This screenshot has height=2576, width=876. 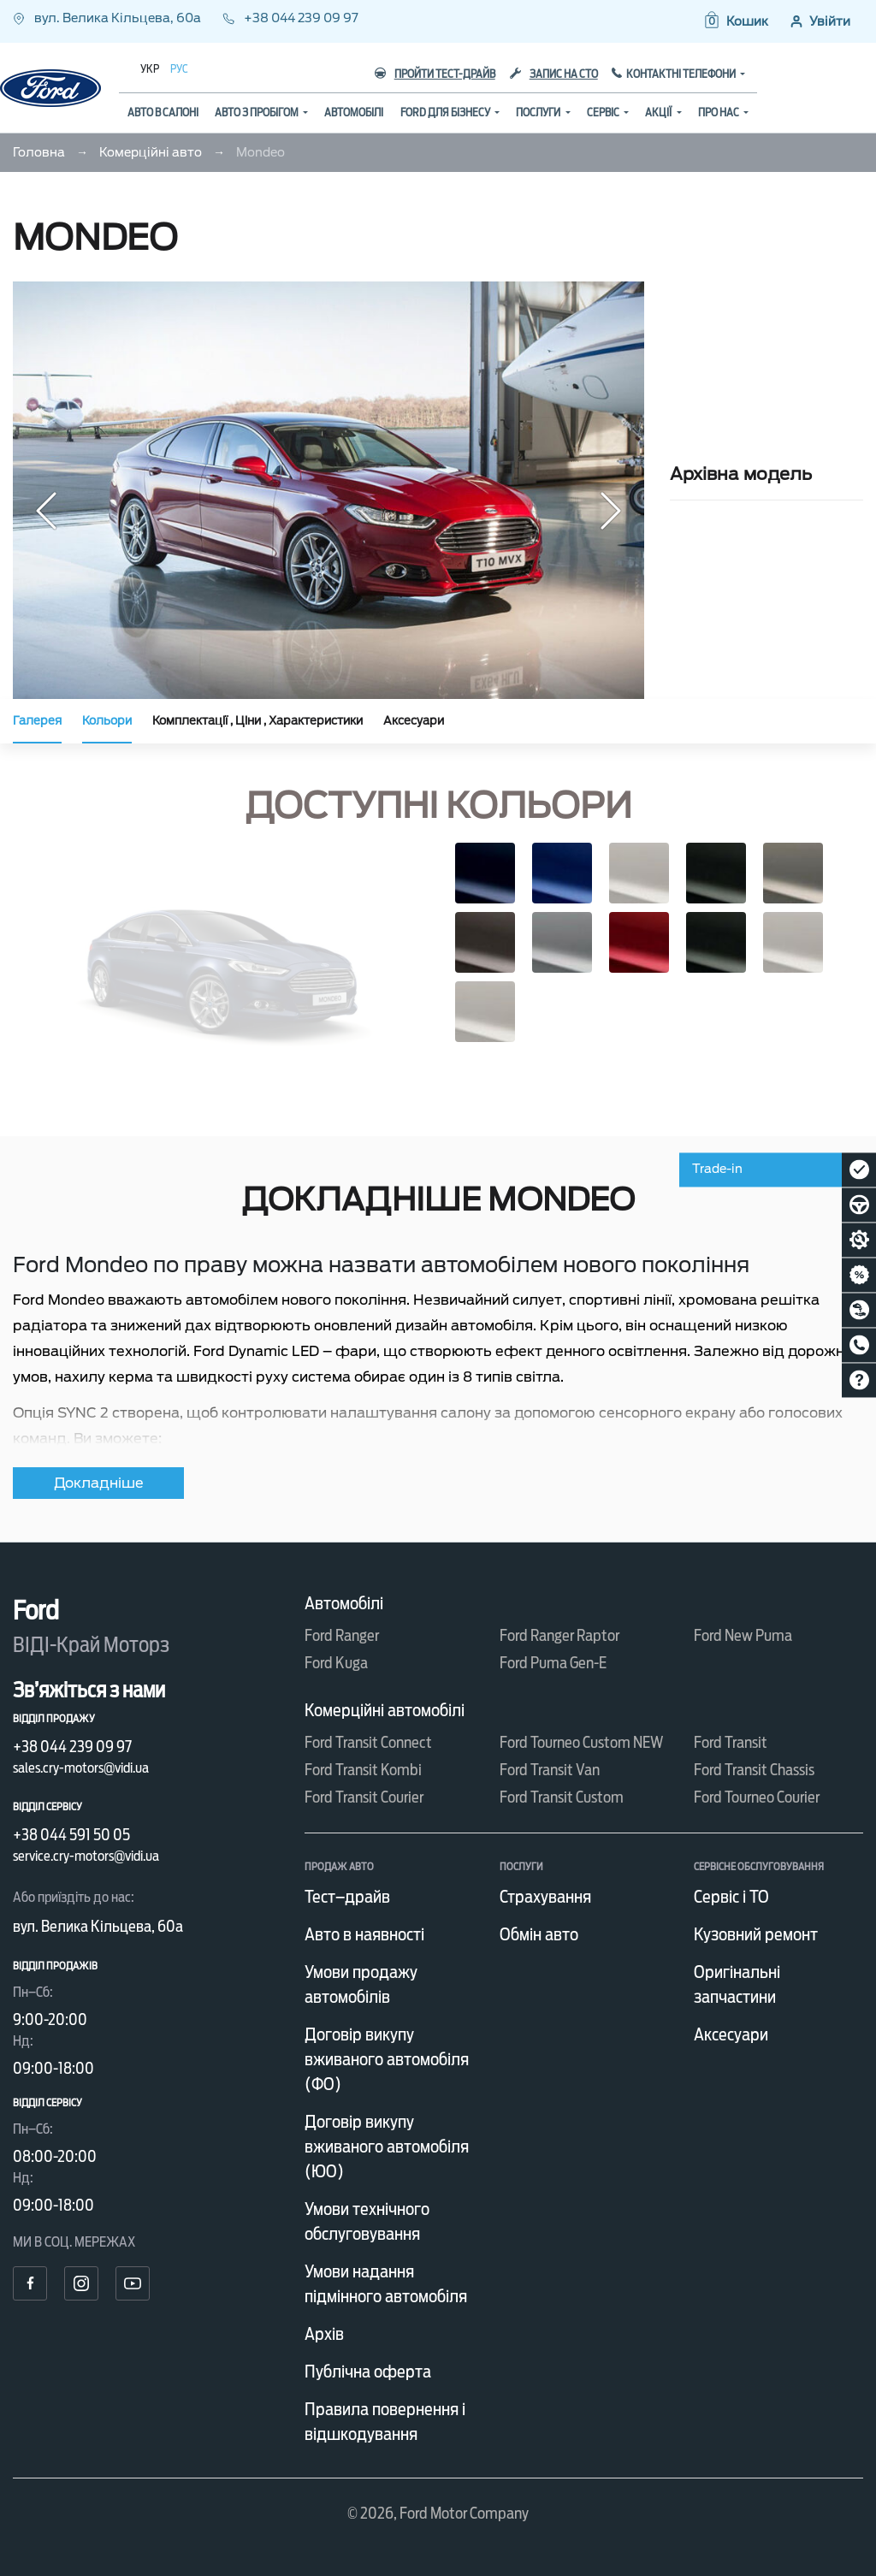 I want to click on Кольори, so click(x=107, y=720).